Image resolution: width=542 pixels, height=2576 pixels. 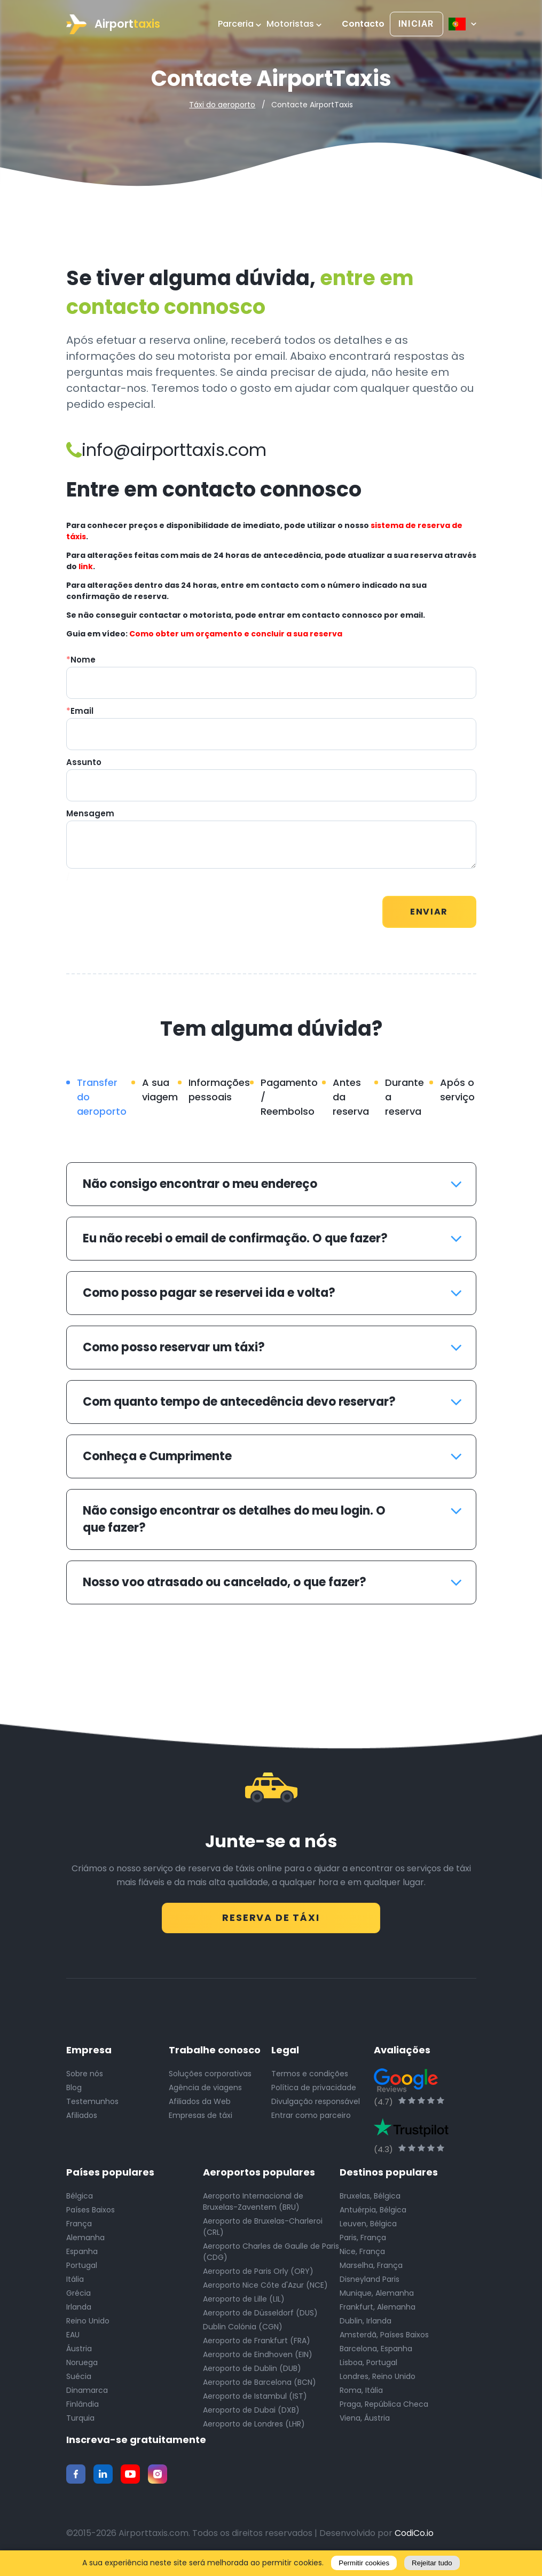 I want to click on Nome, so click(x=81, y=659).